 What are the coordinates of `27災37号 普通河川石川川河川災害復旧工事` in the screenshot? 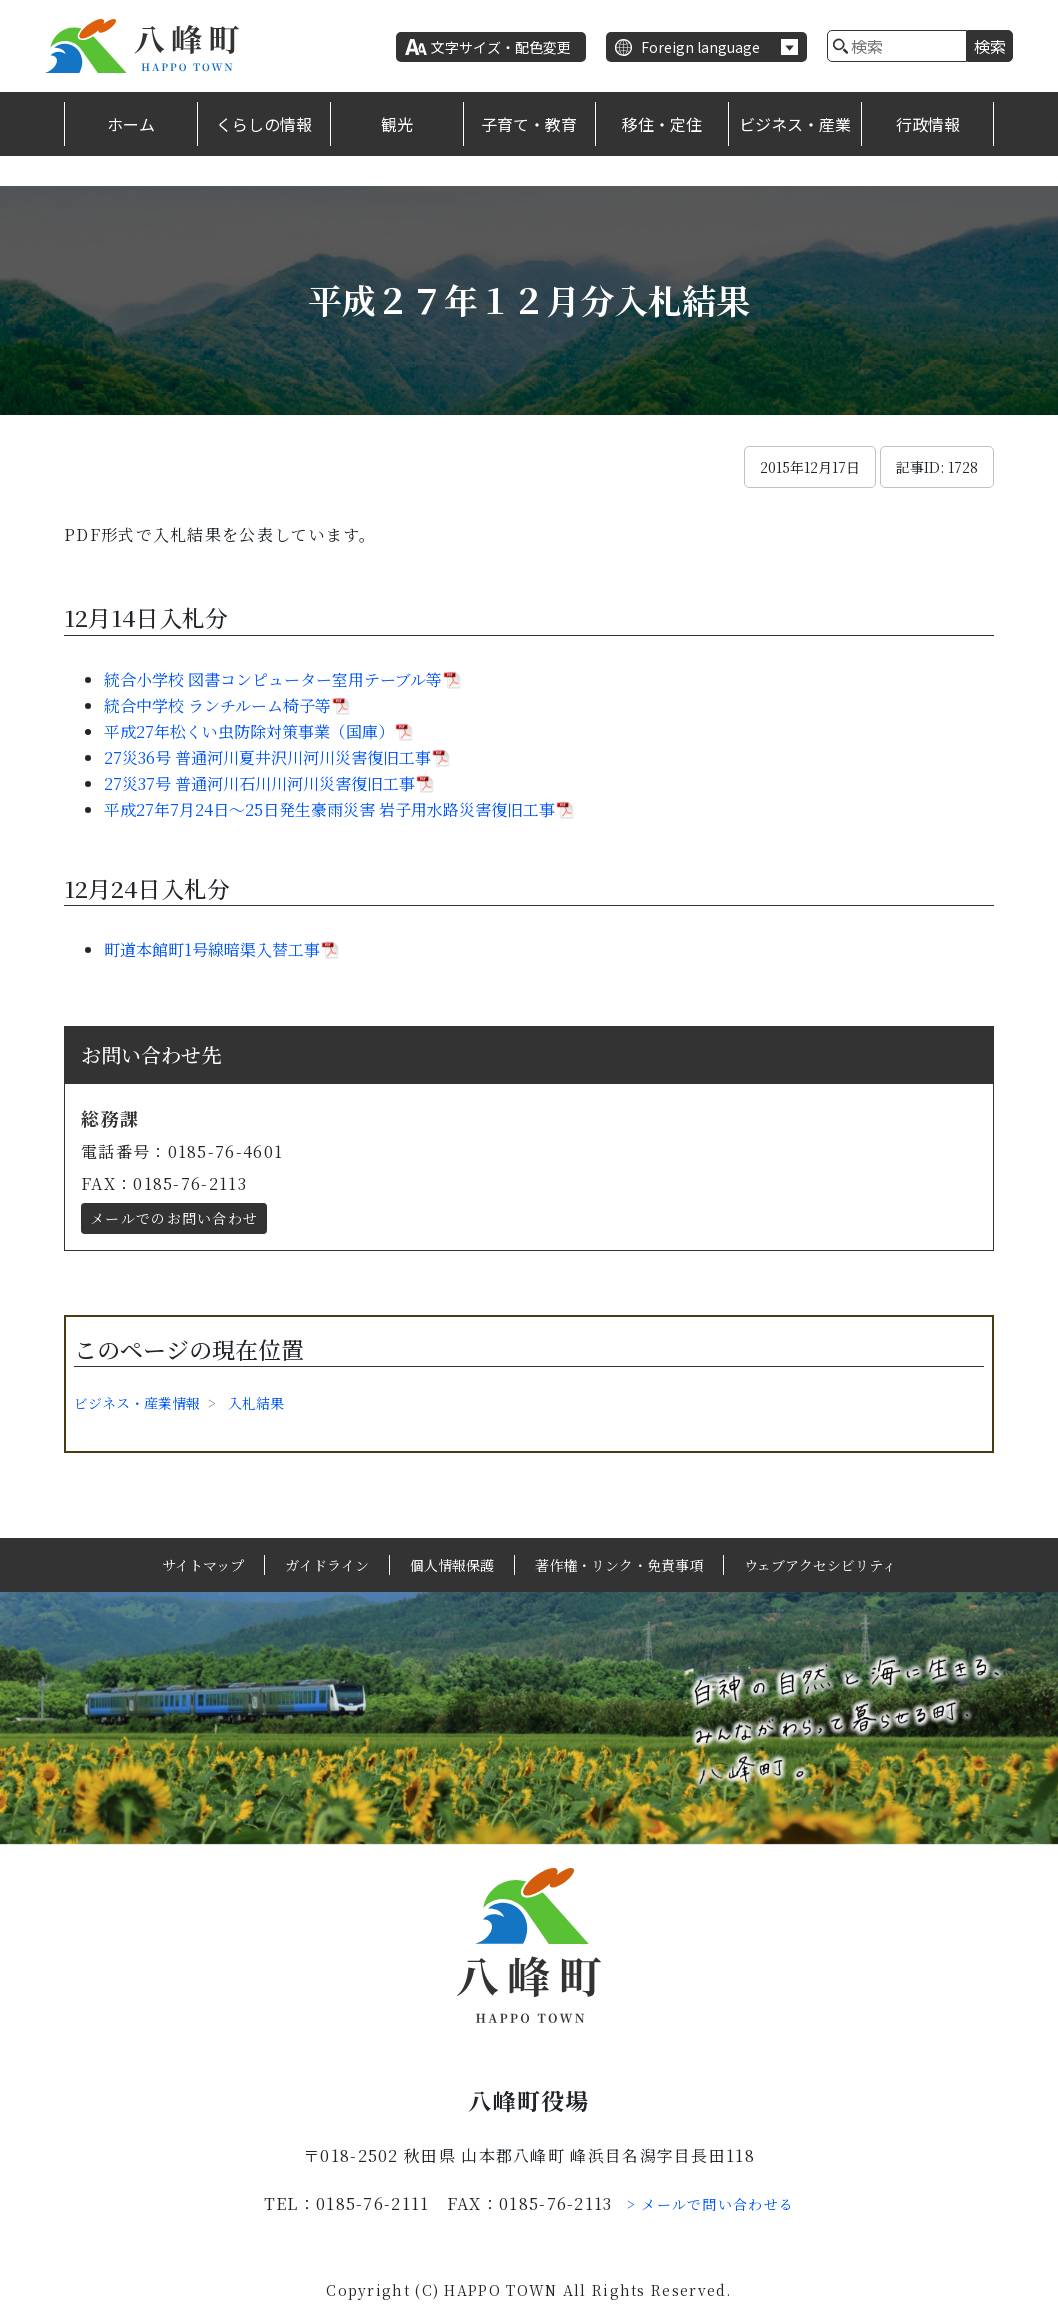 It's located at (259, 783).